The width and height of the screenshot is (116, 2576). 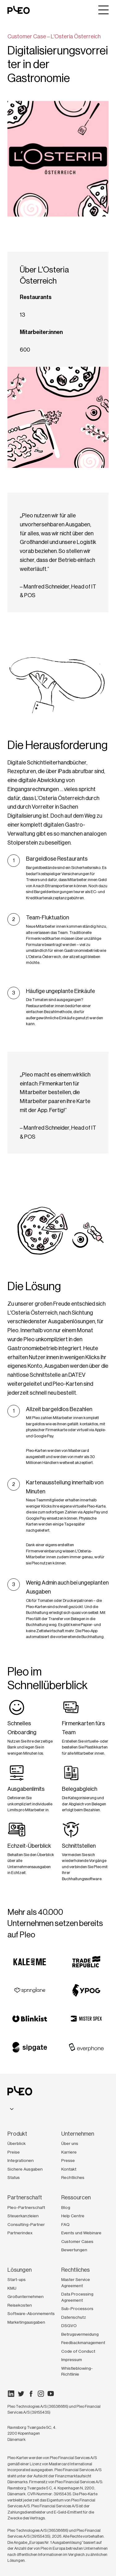 I want to click on KMU, so click(x=11, y=2288).